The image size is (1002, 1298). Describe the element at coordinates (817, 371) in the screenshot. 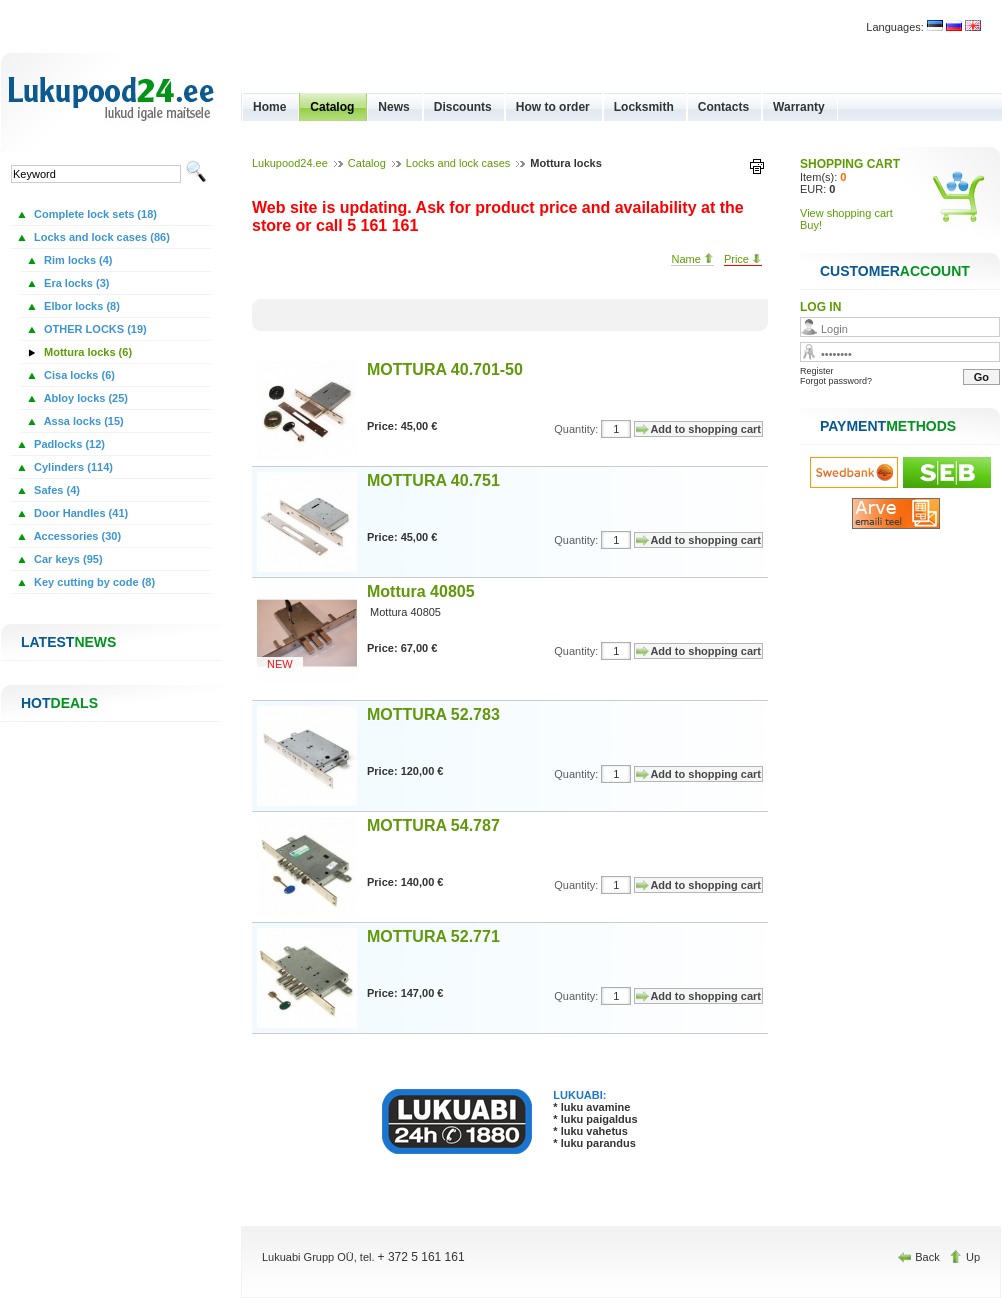

I see `Register` at that location.